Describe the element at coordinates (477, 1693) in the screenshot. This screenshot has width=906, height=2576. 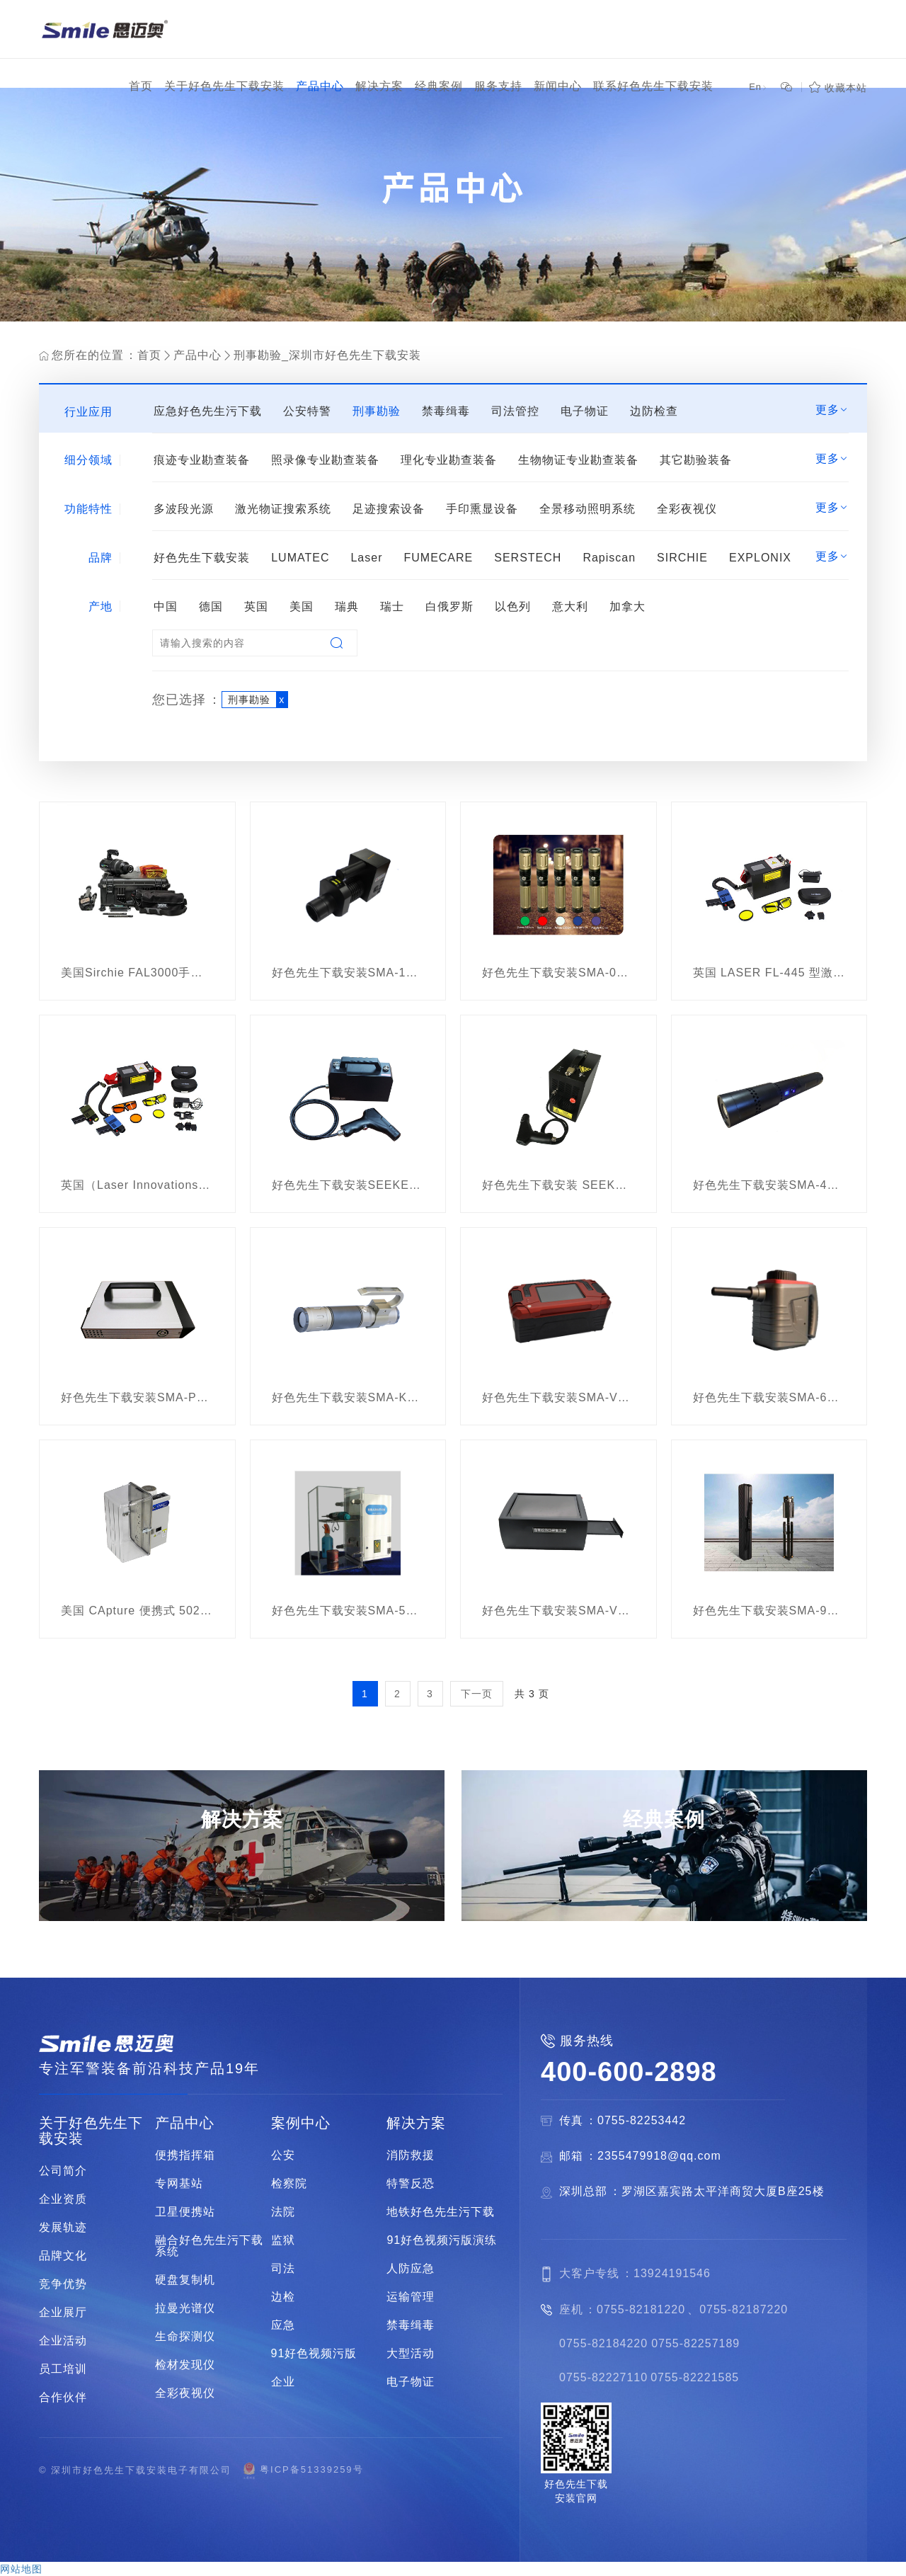
I see `下一页` at that location.